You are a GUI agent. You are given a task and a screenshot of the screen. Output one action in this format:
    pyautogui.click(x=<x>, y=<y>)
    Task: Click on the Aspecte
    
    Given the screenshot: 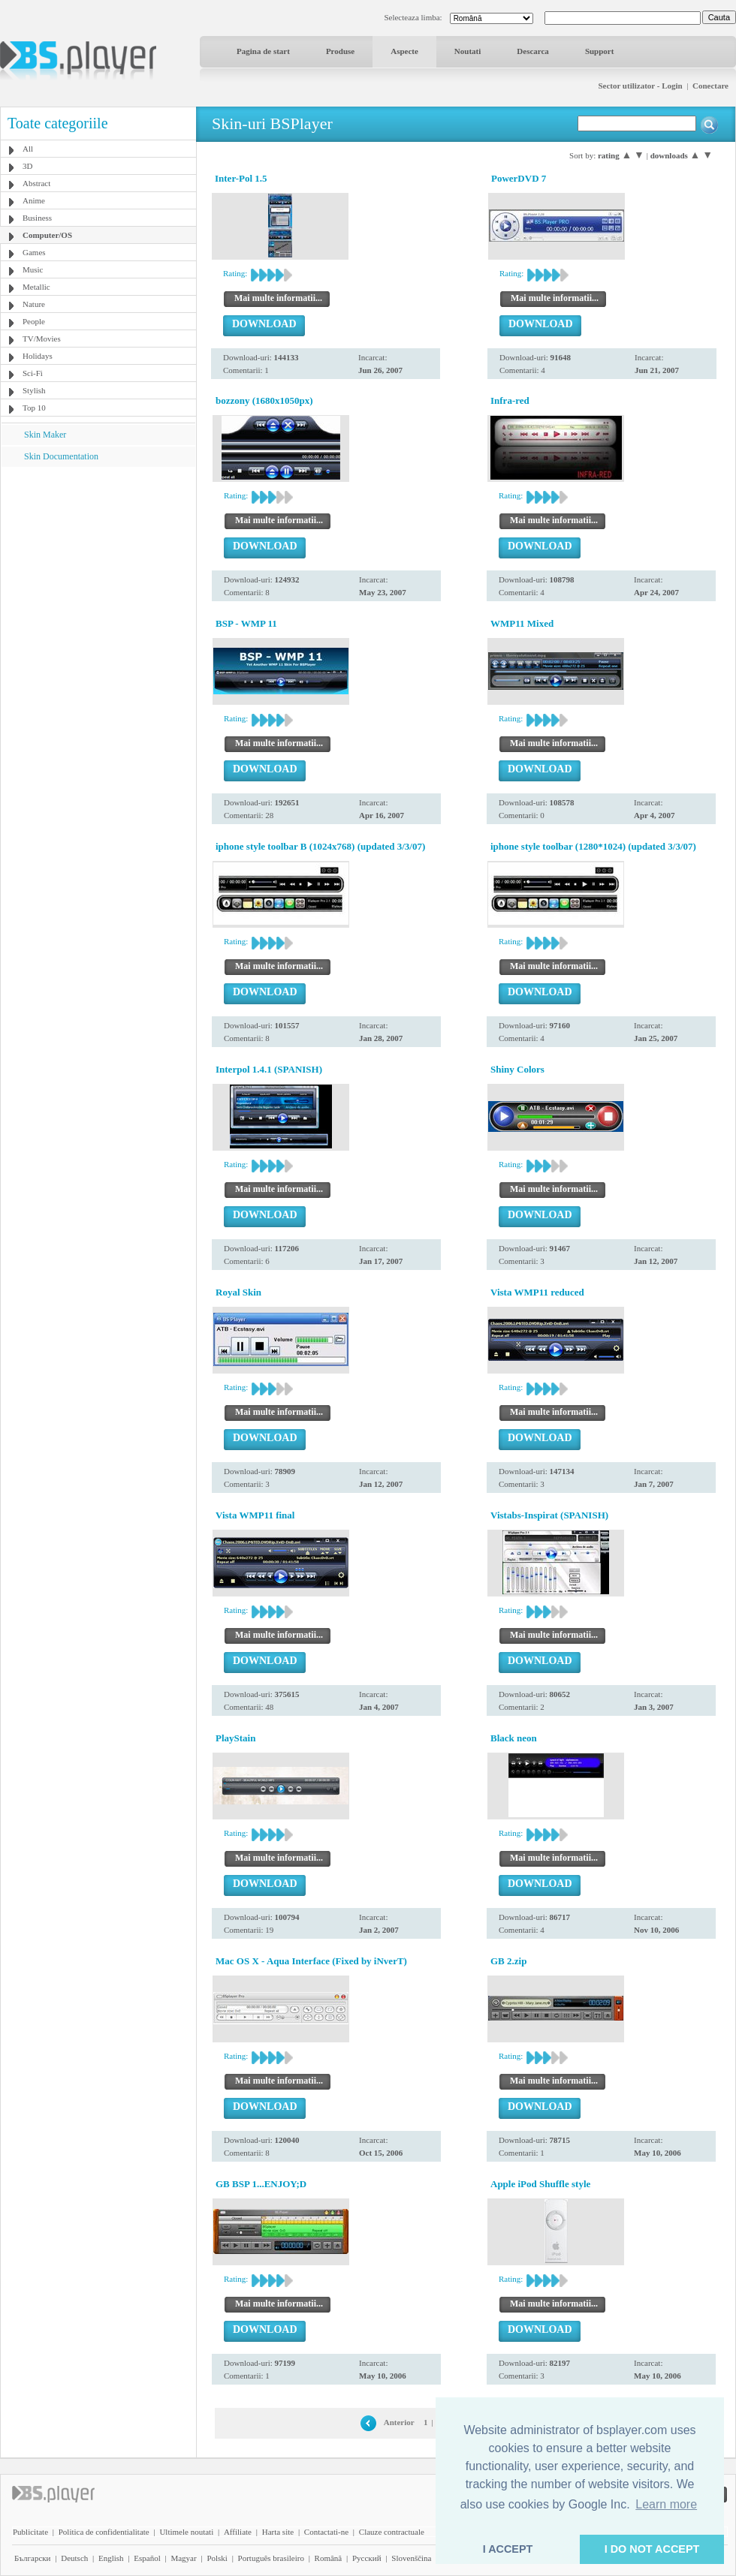 What is the action you would take?
    pyautogui.click(x=404, y=51)
    